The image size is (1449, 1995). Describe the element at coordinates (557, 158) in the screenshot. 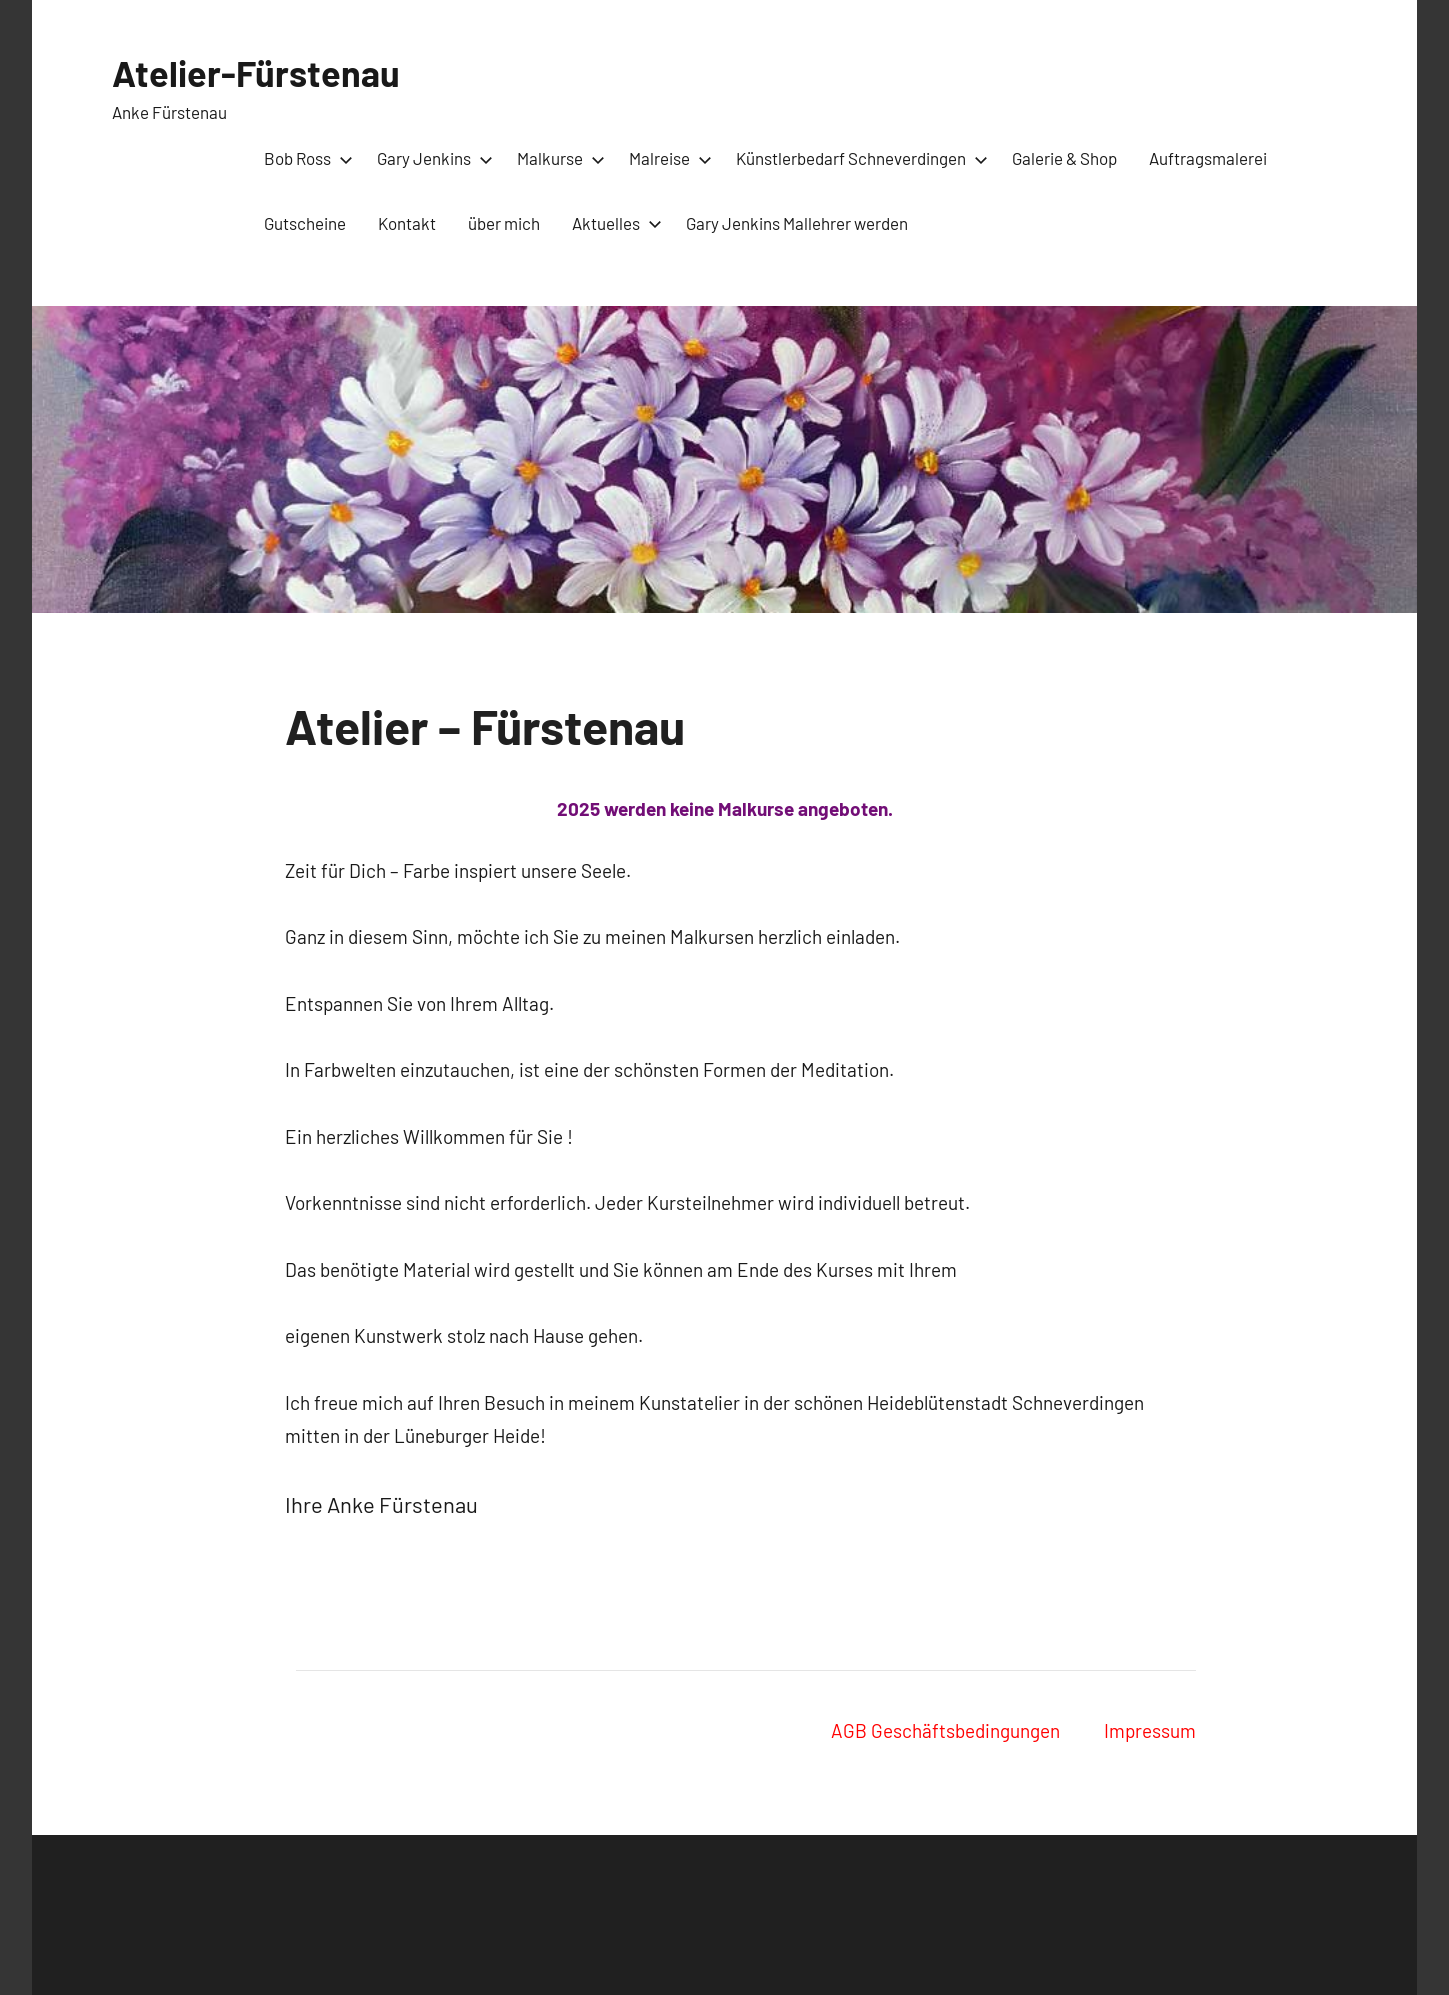

I see `Malkurse` at that location.